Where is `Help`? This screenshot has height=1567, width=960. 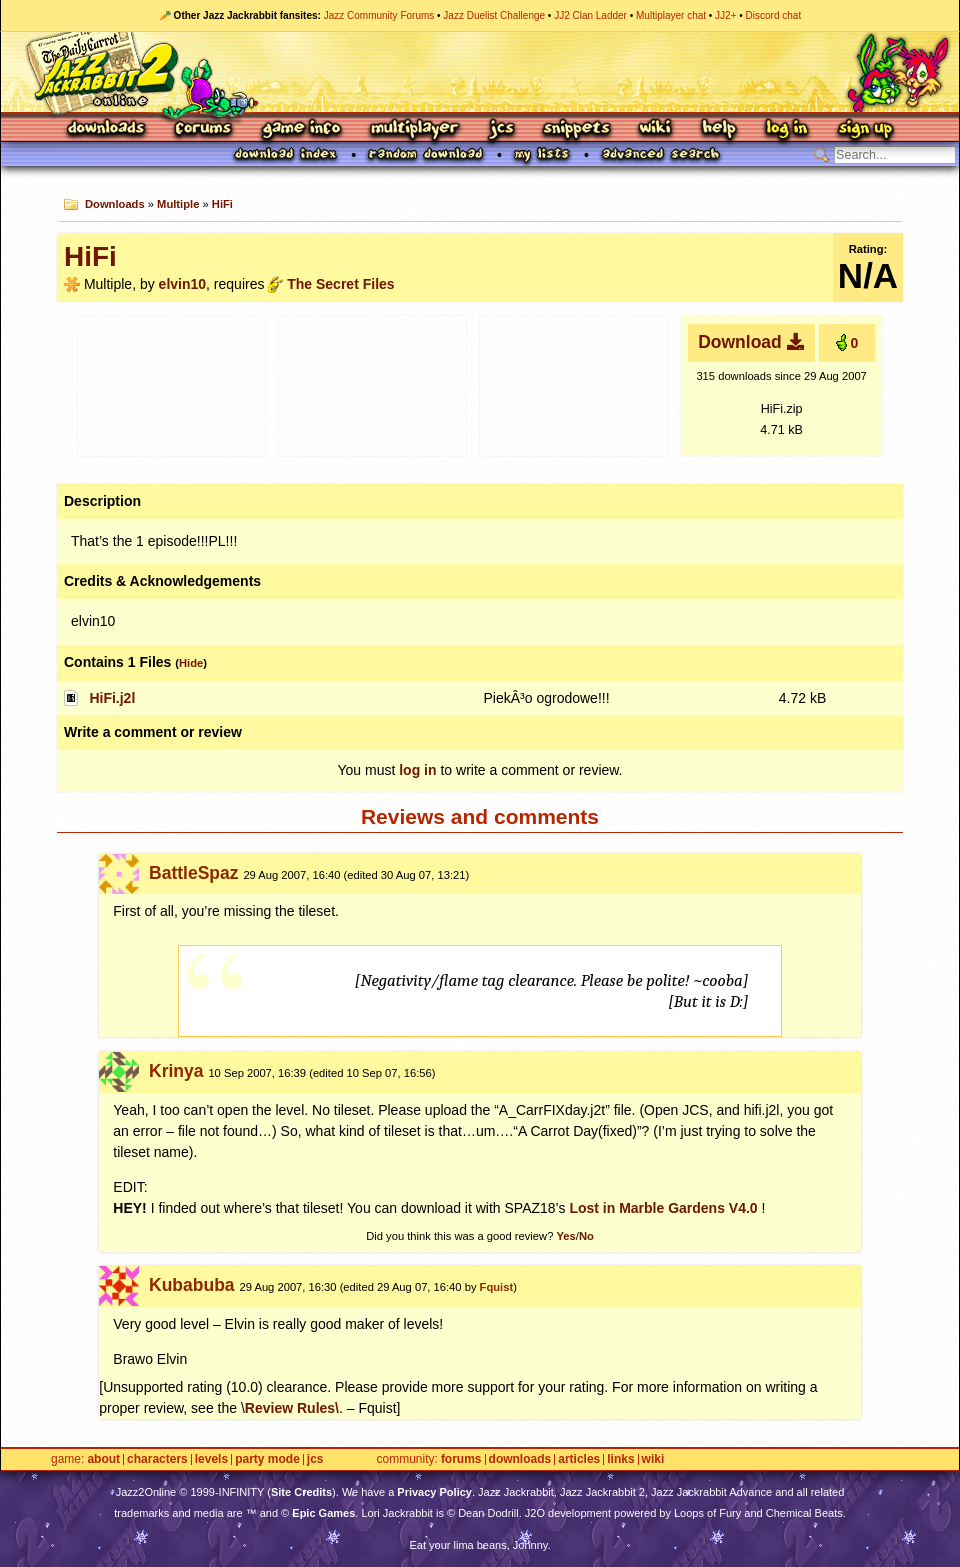 Help is located at coordinates (719, 129).